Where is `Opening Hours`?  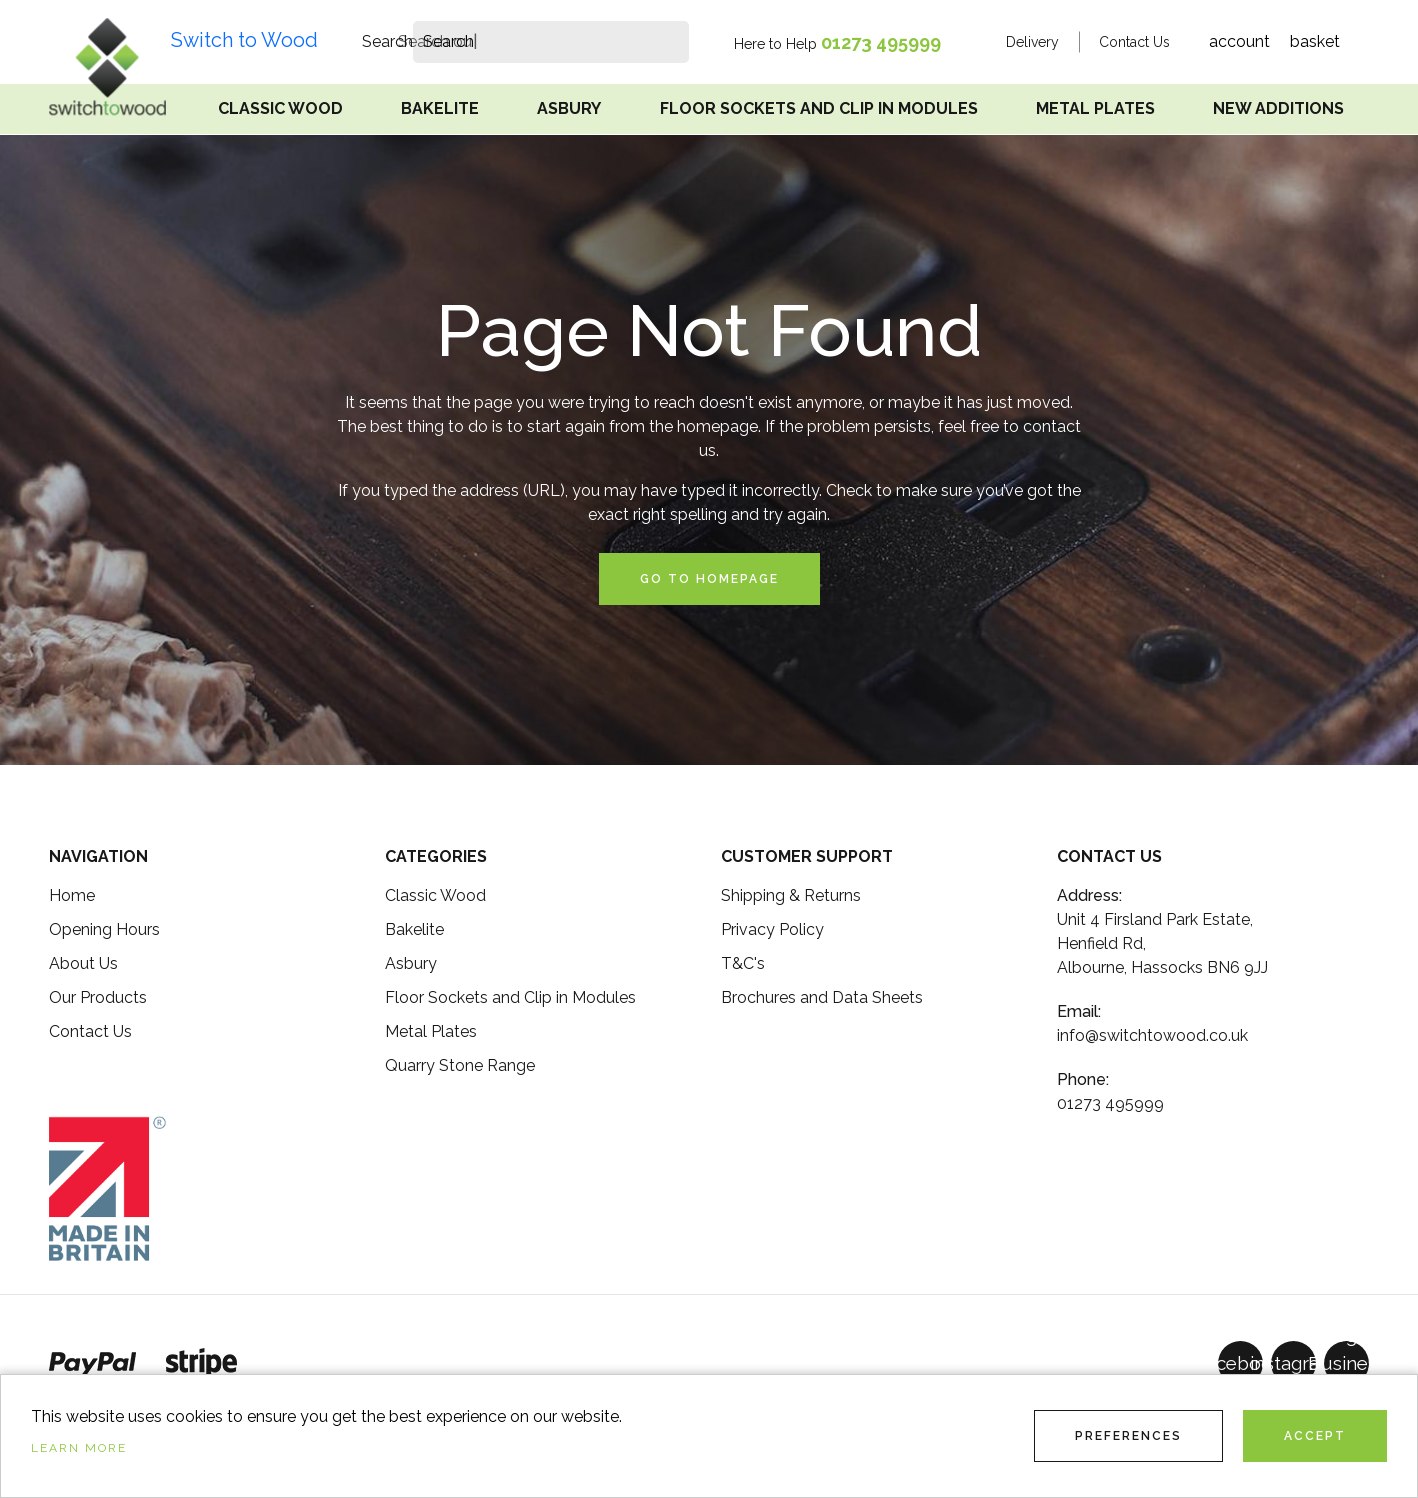 Opening Hours is located at coordinates (104, 929).